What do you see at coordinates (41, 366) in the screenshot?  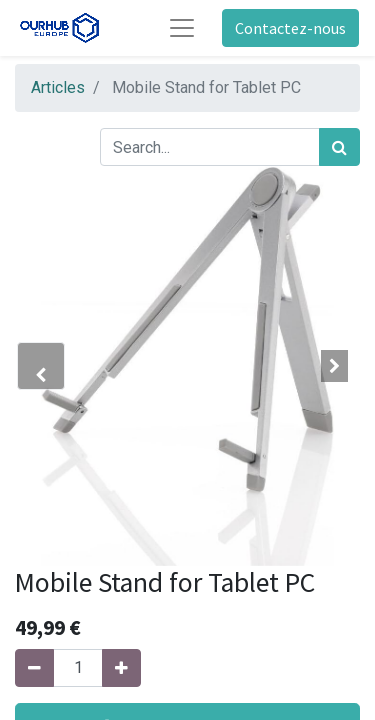 I see `[button]` at bounding box center [41, 366].